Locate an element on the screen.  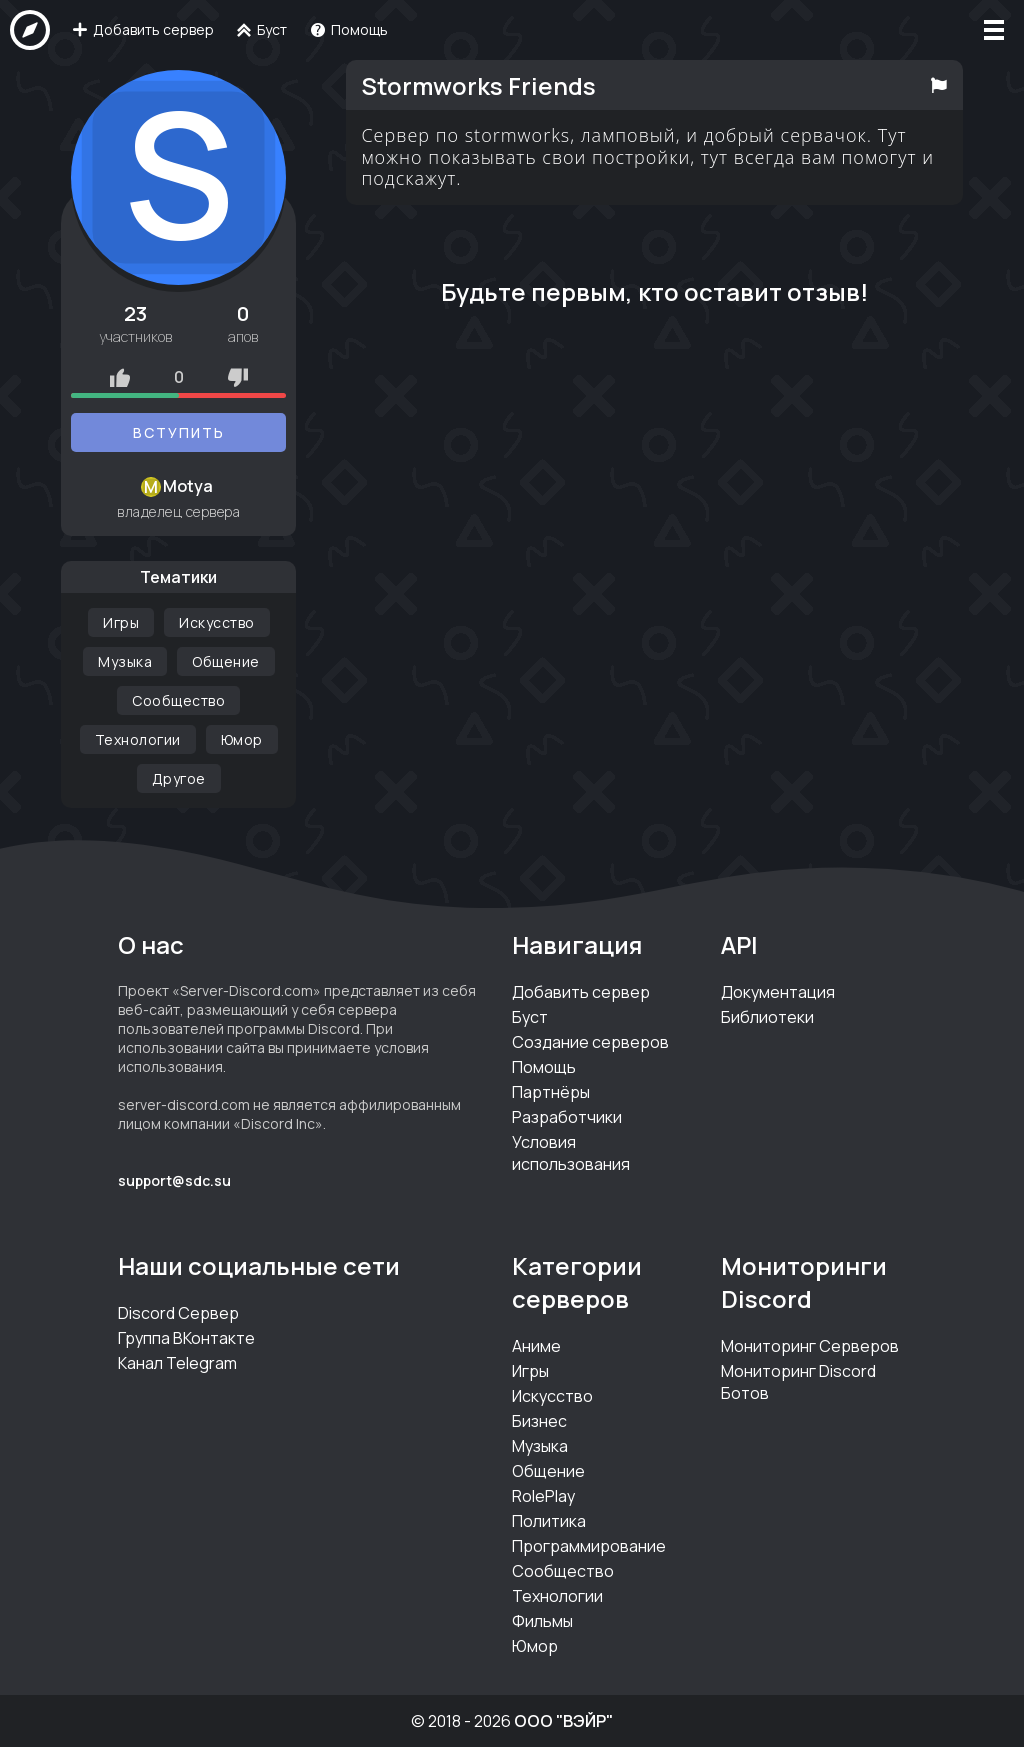
Юмор is located at coordinates (535, 1646).